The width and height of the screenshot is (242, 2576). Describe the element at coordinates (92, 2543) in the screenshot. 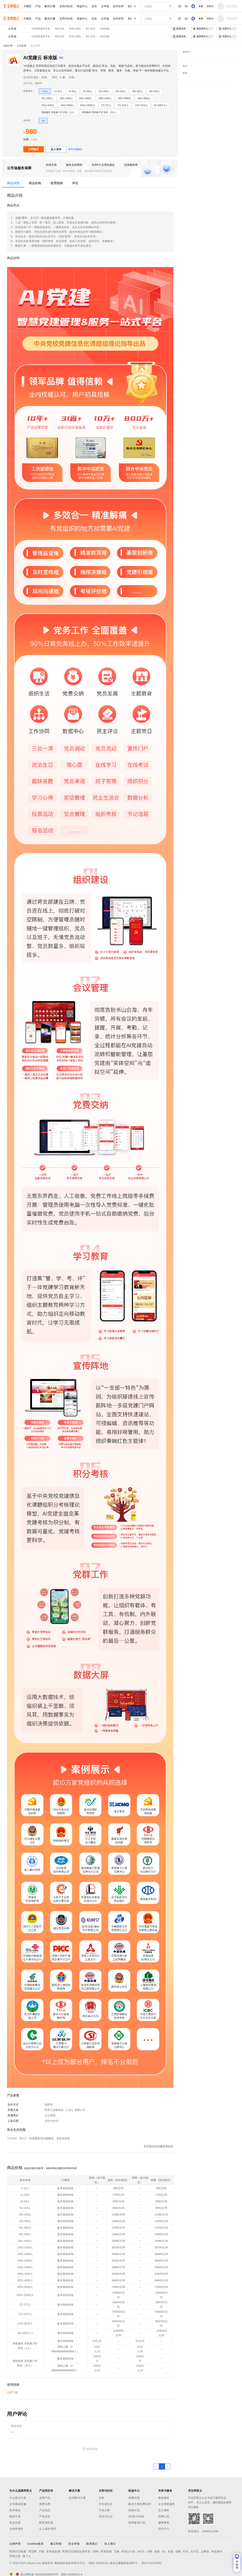

I see `联系我们` at that location.